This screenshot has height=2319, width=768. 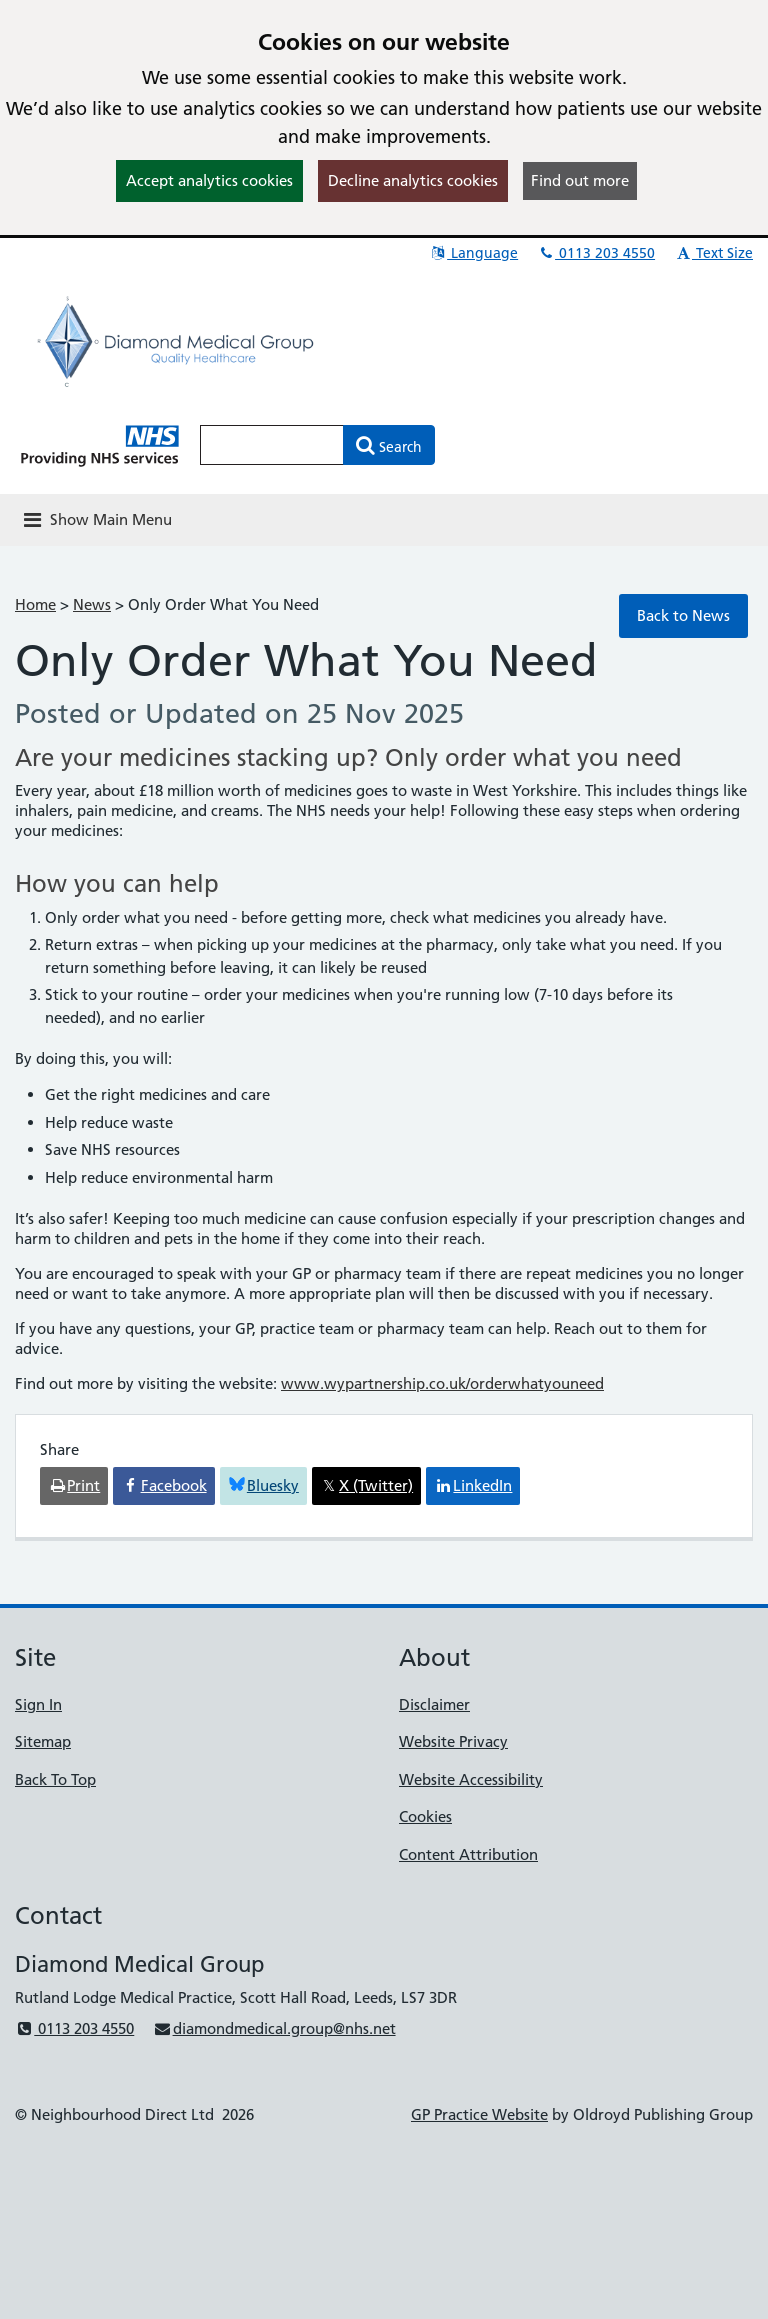 I want to click on Website Privacy, so click(x=453, y=1741).